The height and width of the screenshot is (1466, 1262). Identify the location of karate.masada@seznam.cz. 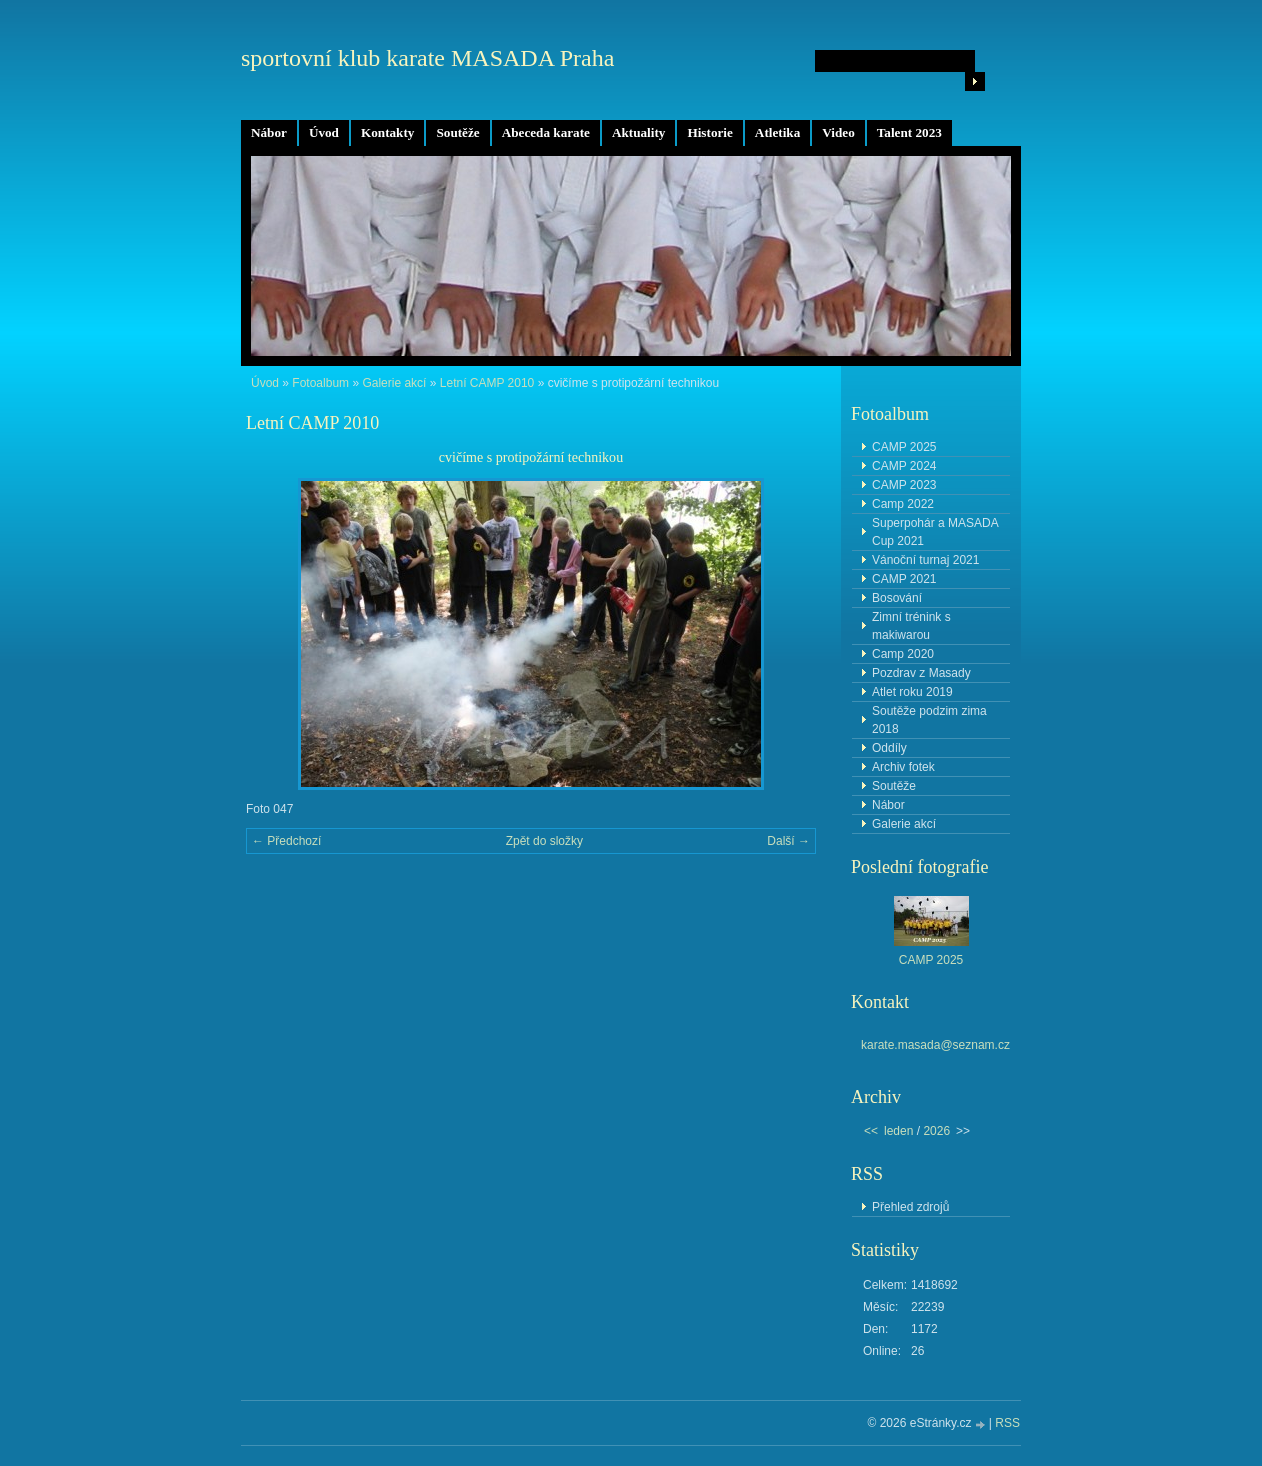
(935, 1045).